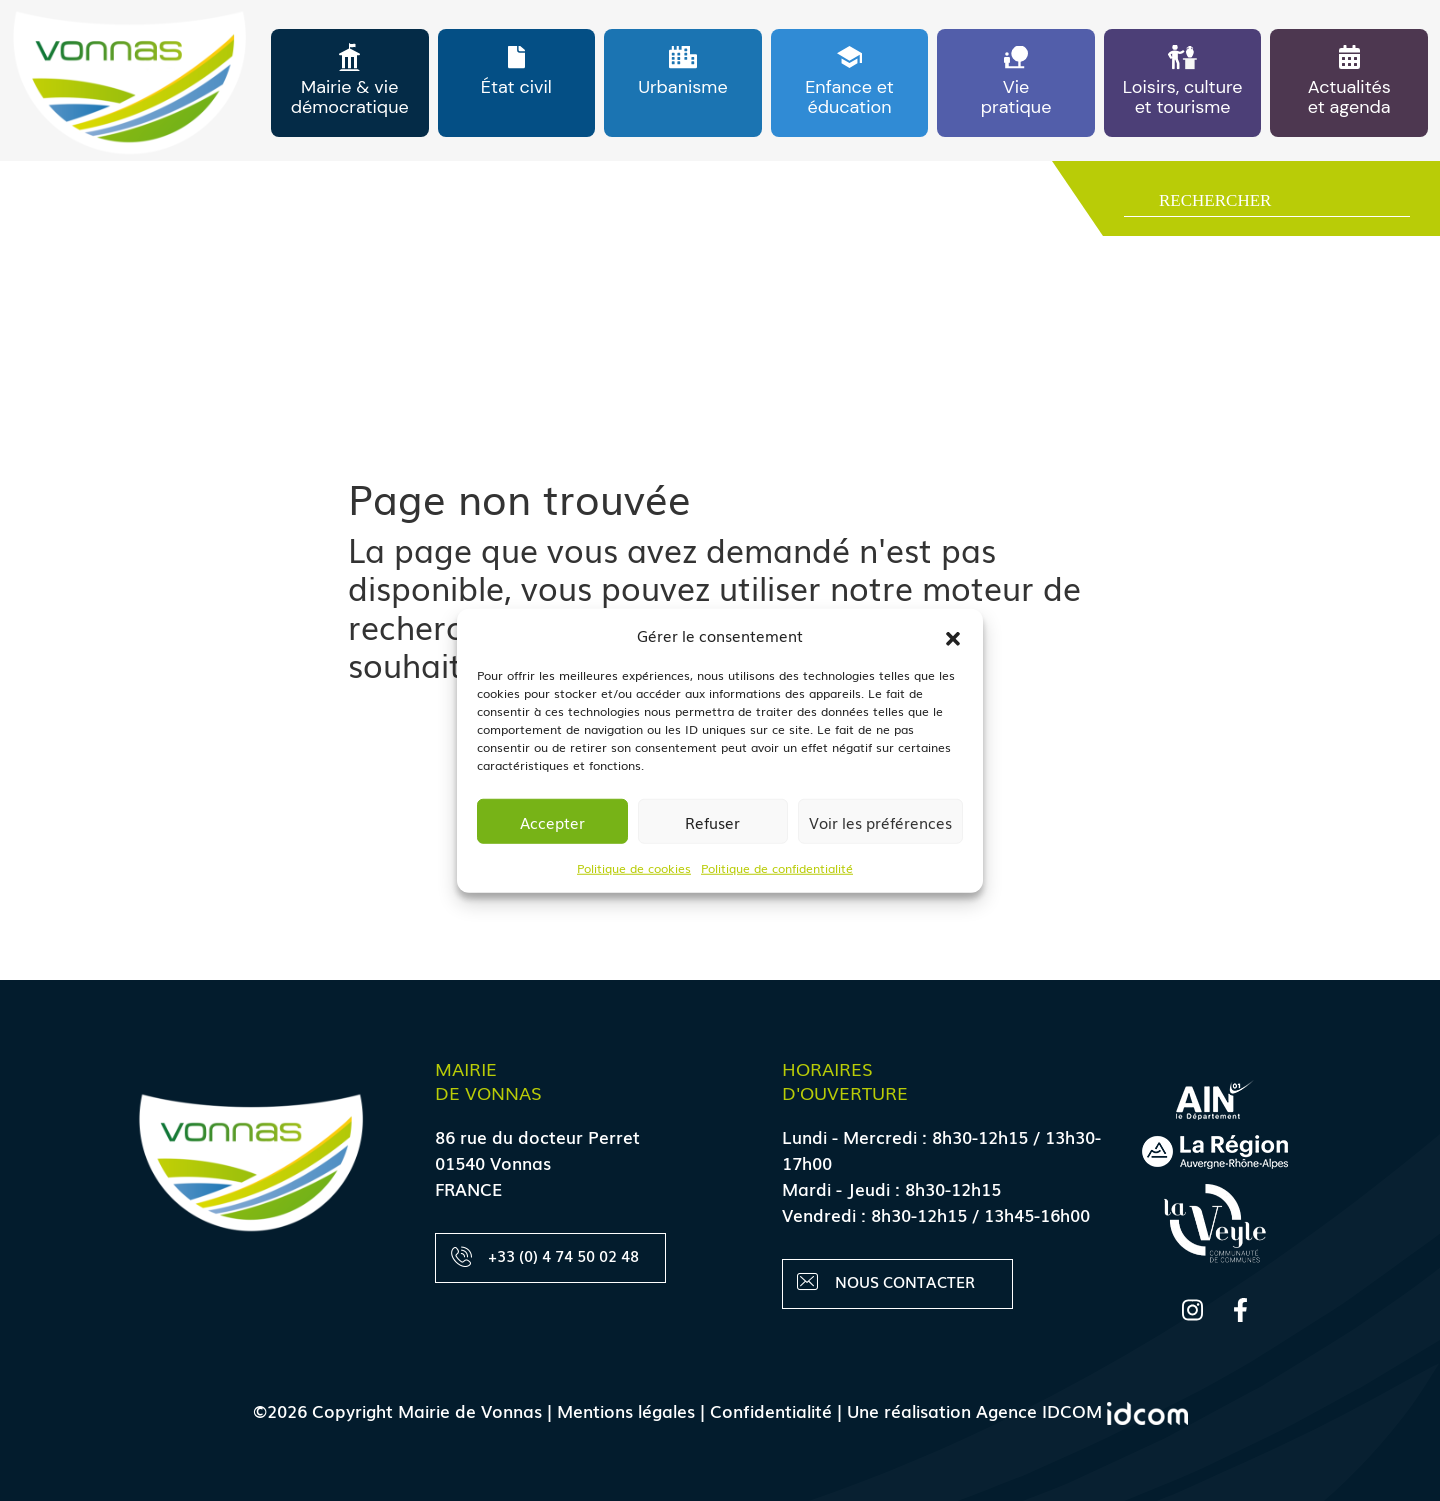 This screenshot has width=1440, height=1501. Describe the element at coordinates (771, 1410) in the screenshot. I see `Confidentialité` at that location.